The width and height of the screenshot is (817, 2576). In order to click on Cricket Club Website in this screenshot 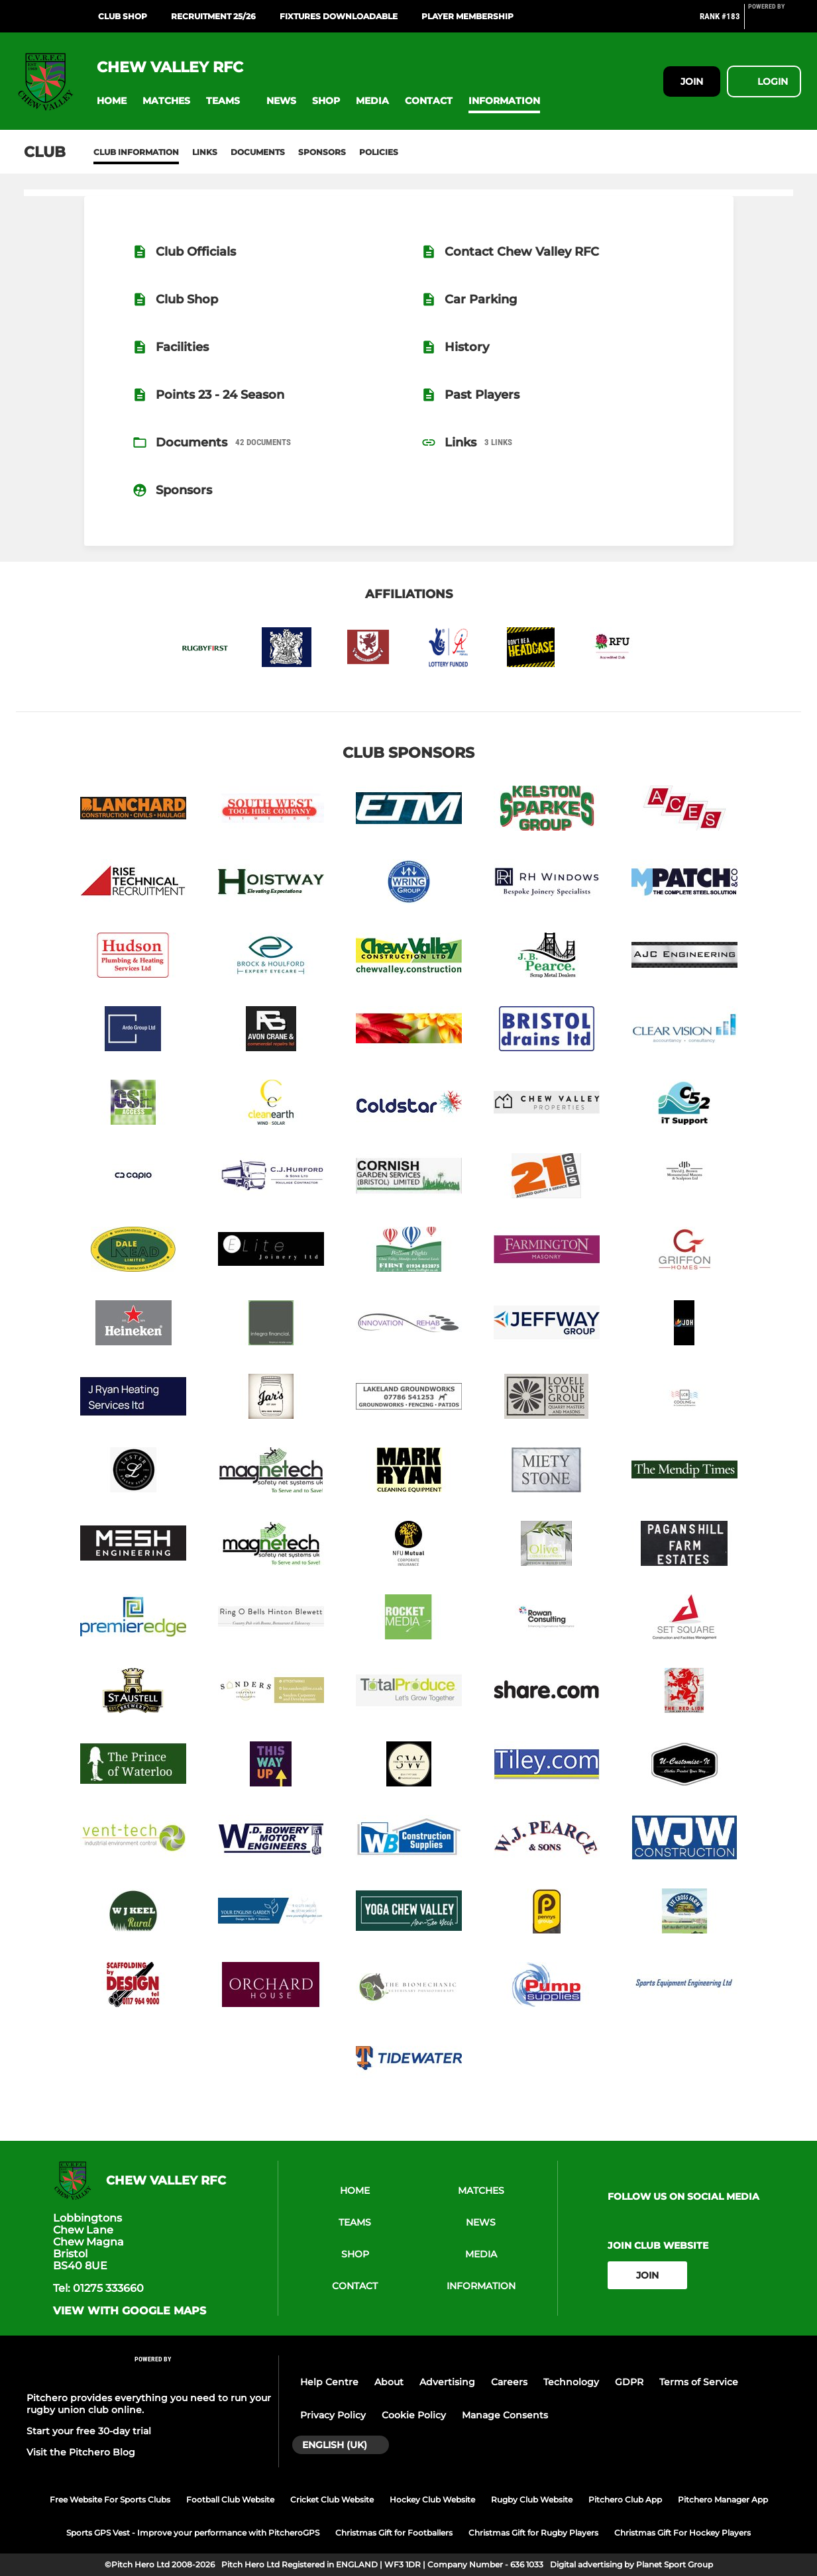, I will do `click(332, 2499)`.